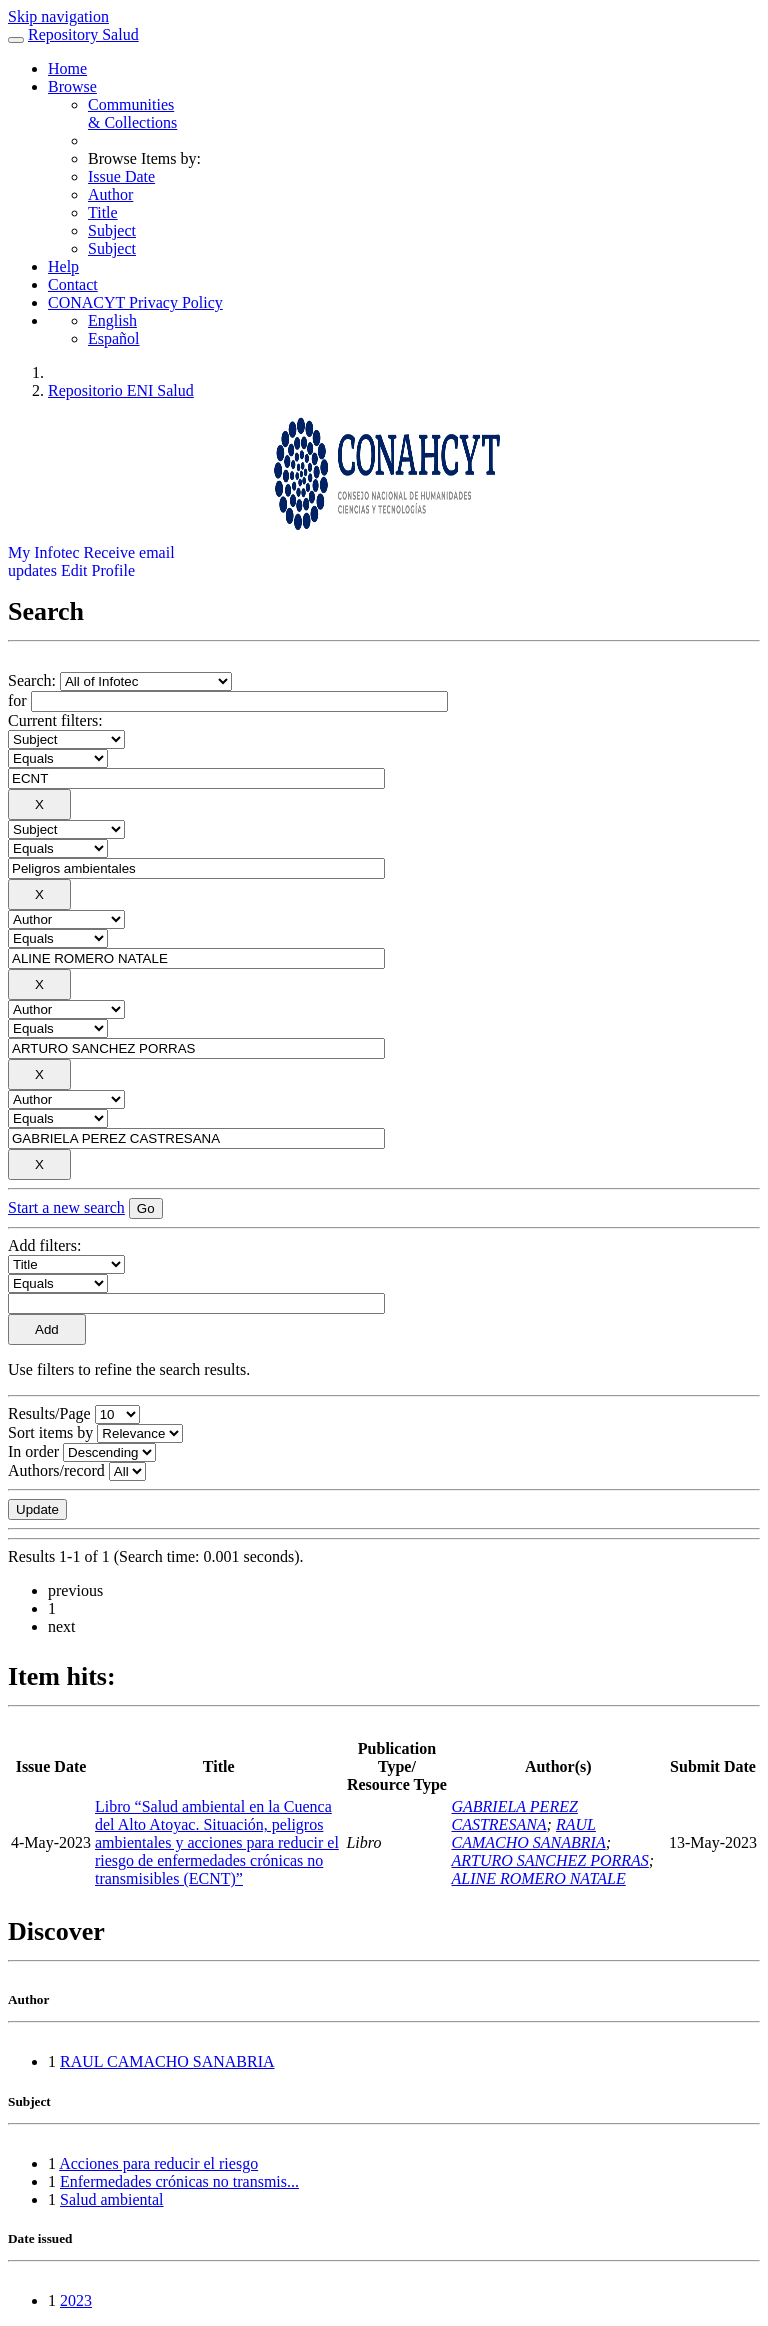  I want to click on Sort items by, so click(50, 1432).